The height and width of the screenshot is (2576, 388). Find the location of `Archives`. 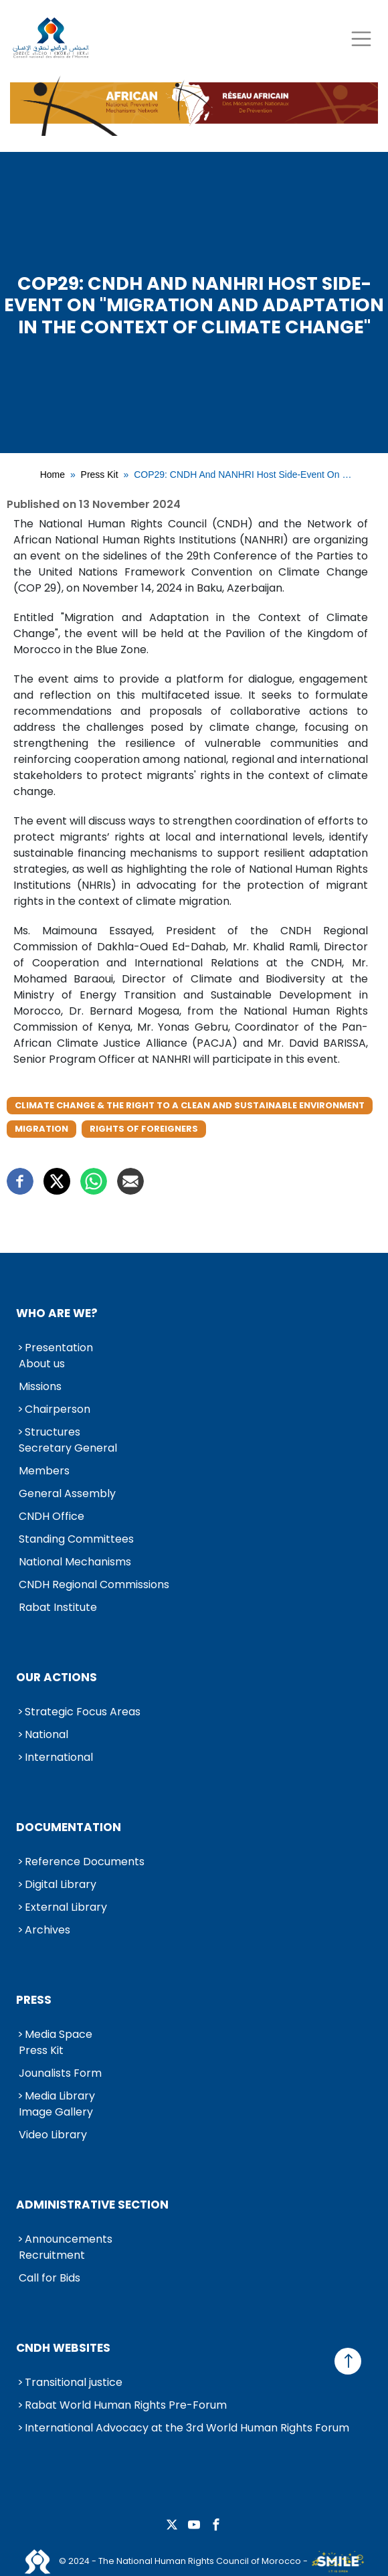

Archives is located at coordinates (47, 1930).